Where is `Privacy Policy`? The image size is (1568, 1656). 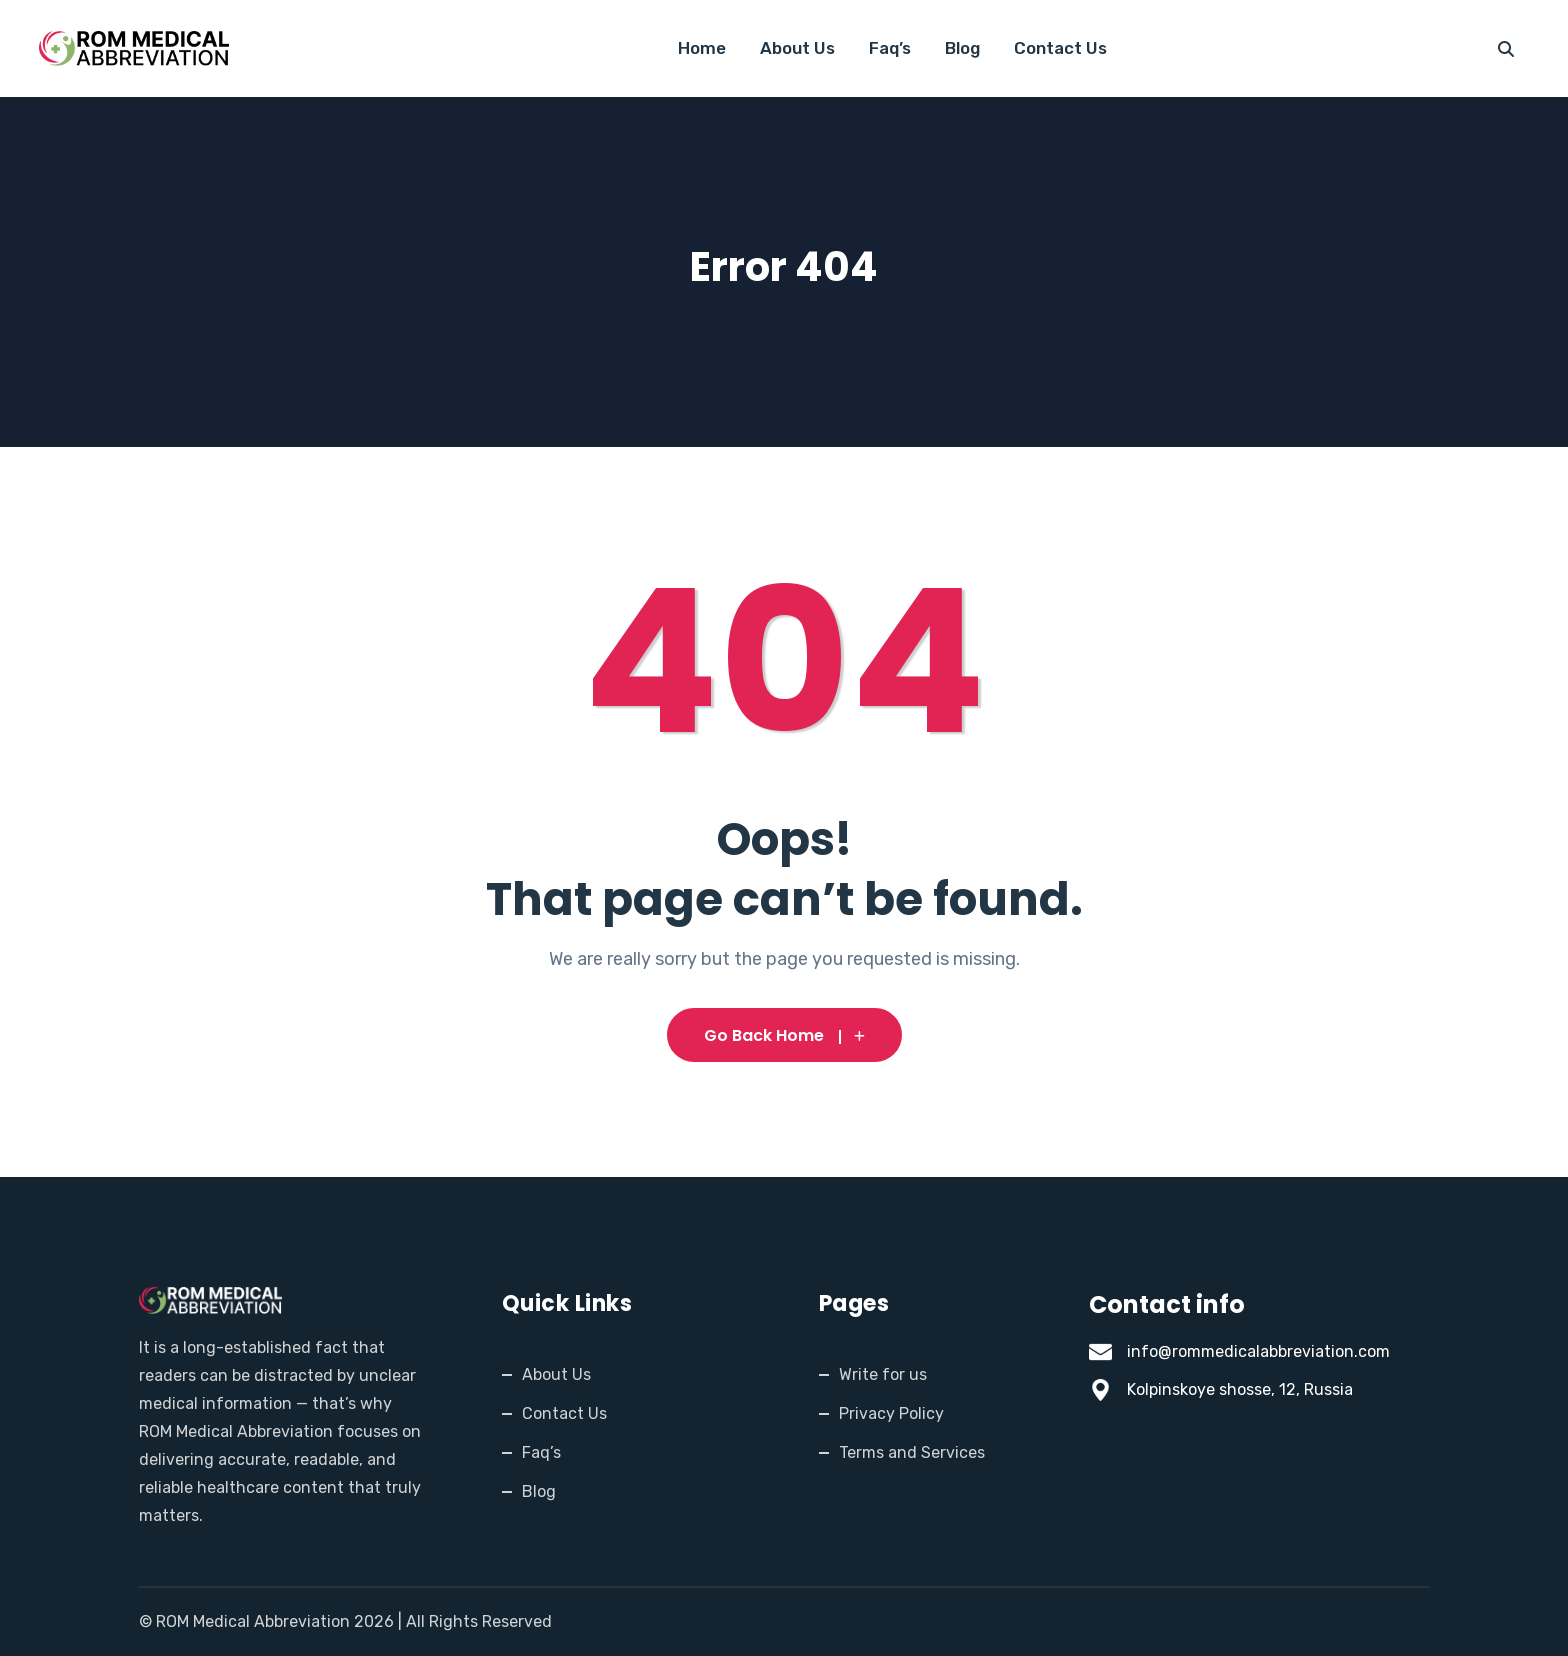 Privacy Policy is located at coordinates (891, 1413).